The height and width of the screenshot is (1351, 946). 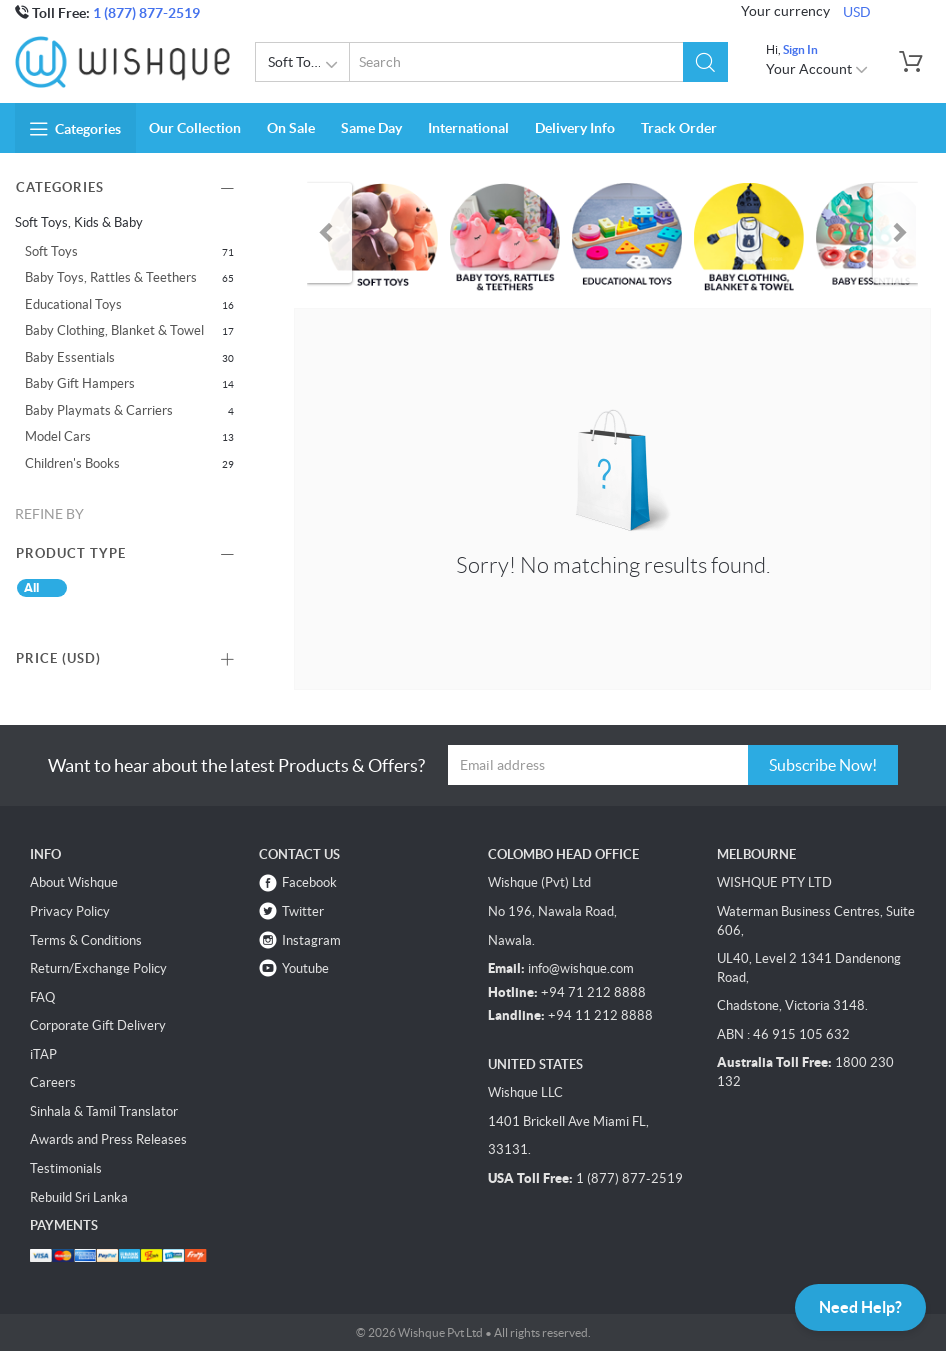 I want to click on Corporate Gift Delivery, so click(x=98, y=1025).